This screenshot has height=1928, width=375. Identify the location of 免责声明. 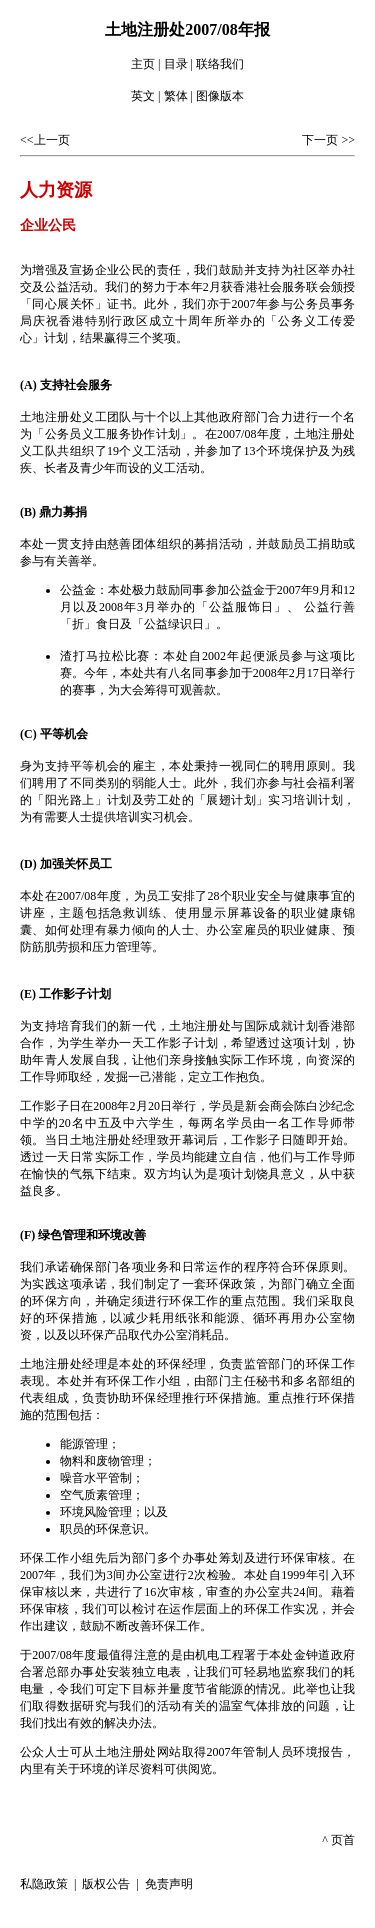
(169, 1884).